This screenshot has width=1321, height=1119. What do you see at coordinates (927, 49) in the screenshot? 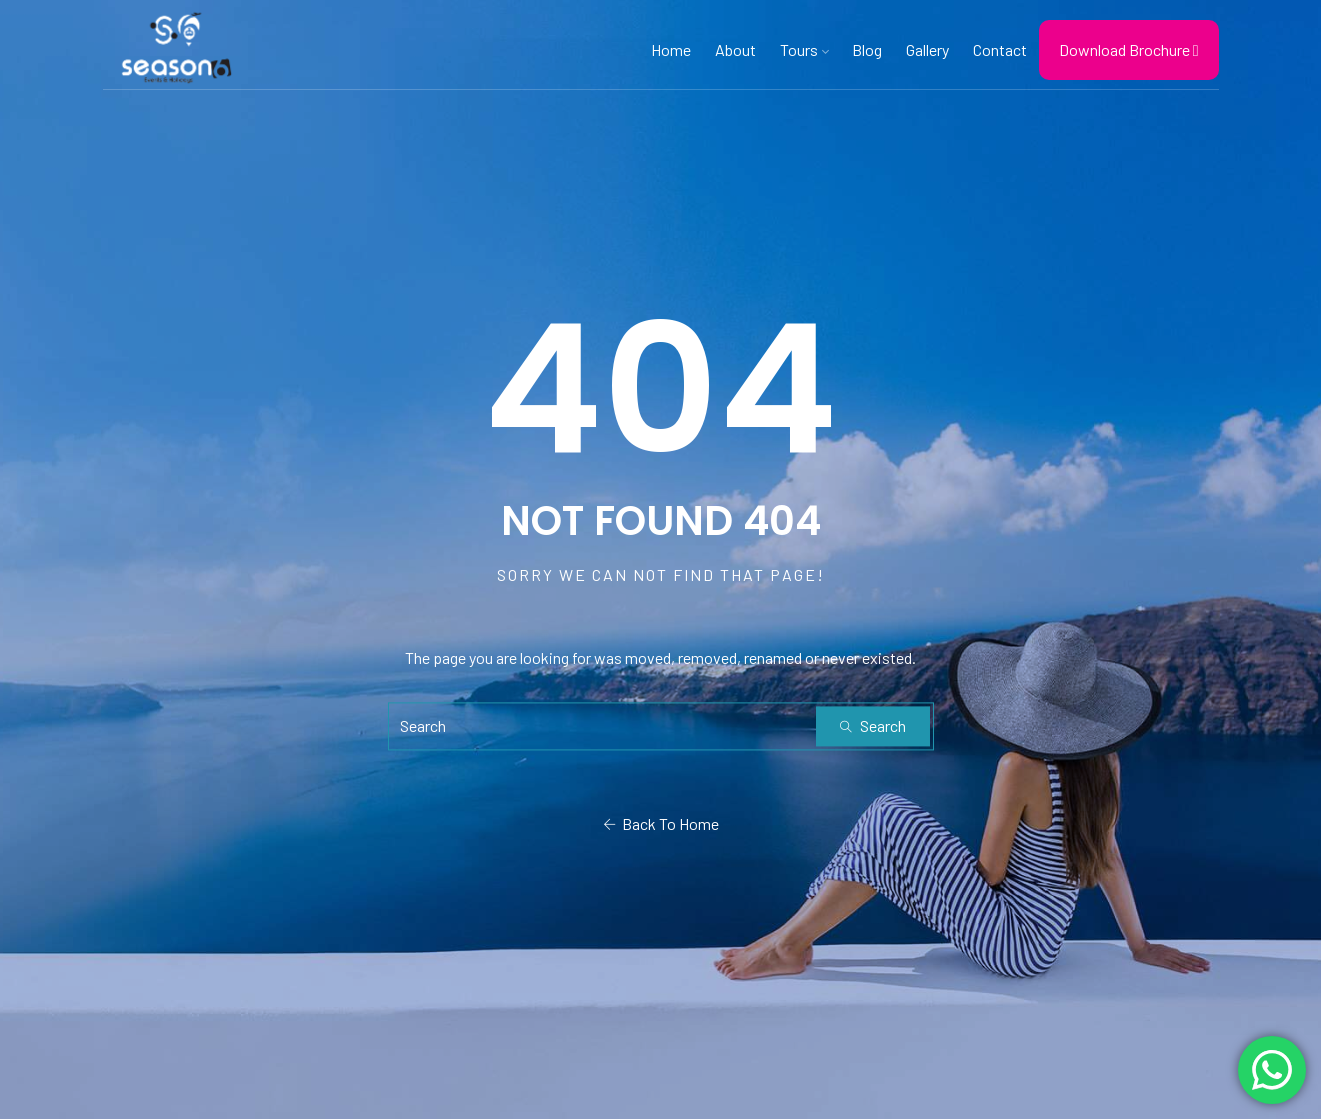
I see `Gallery` at bounding box center [927, 49].